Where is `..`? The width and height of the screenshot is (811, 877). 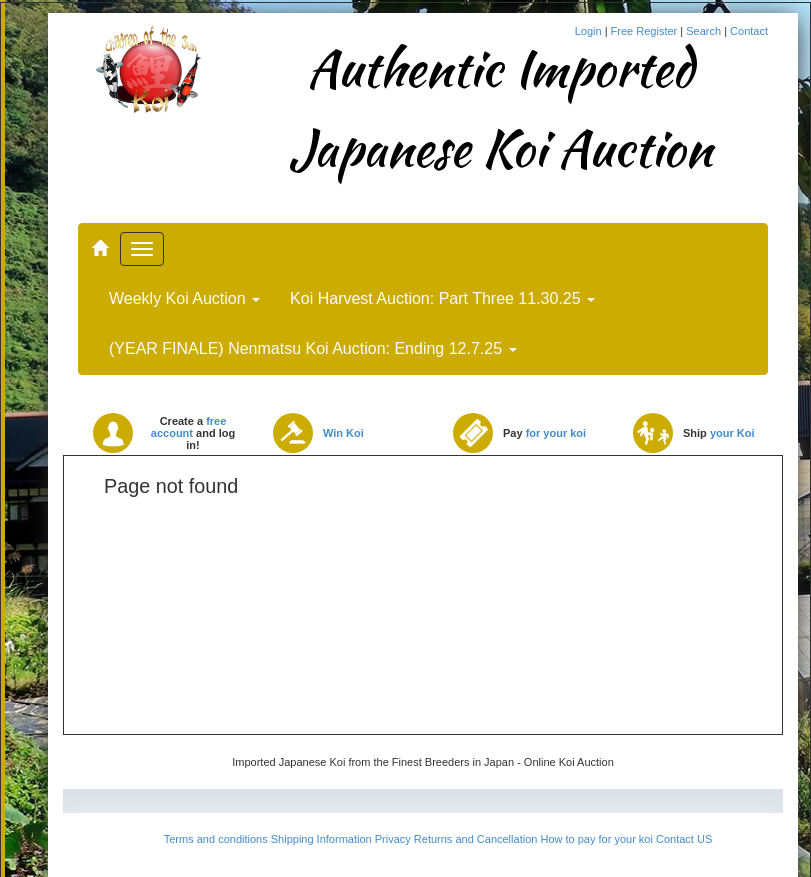 .. is located at coordinates (99, 239).